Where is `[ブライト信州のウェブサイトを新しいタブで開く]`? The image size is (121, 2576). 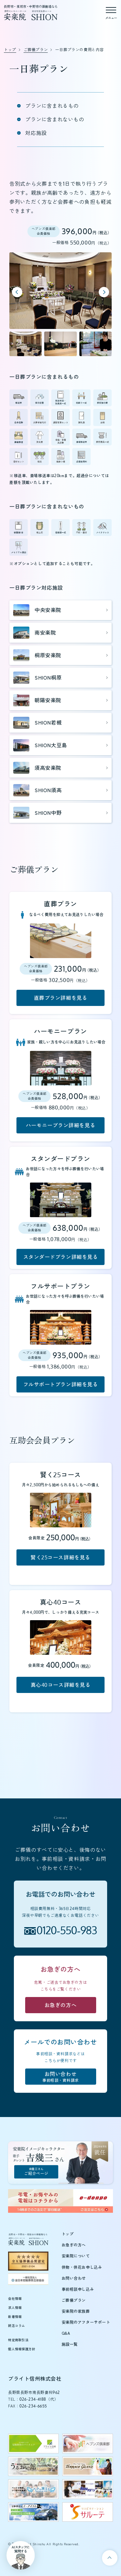
[ブライト信州のウェブサイトを新しいタブで開く] is located at coordinates (33, 2443).